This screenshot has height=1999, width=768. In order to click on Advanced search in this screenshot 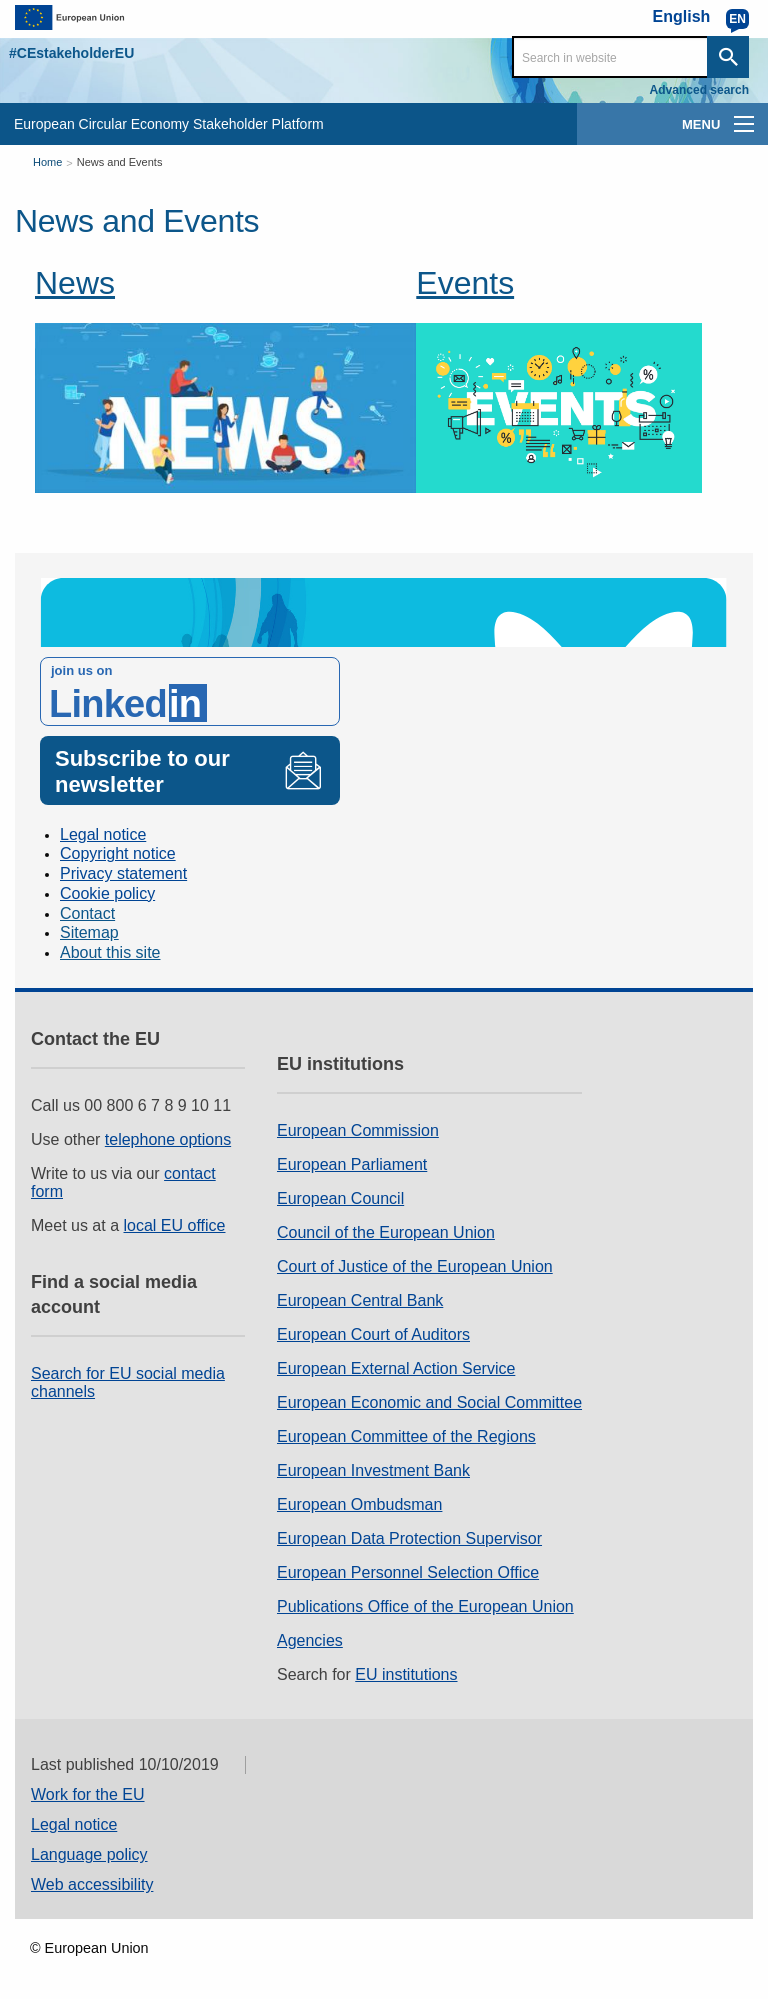, I will do `click(699, 90)`.